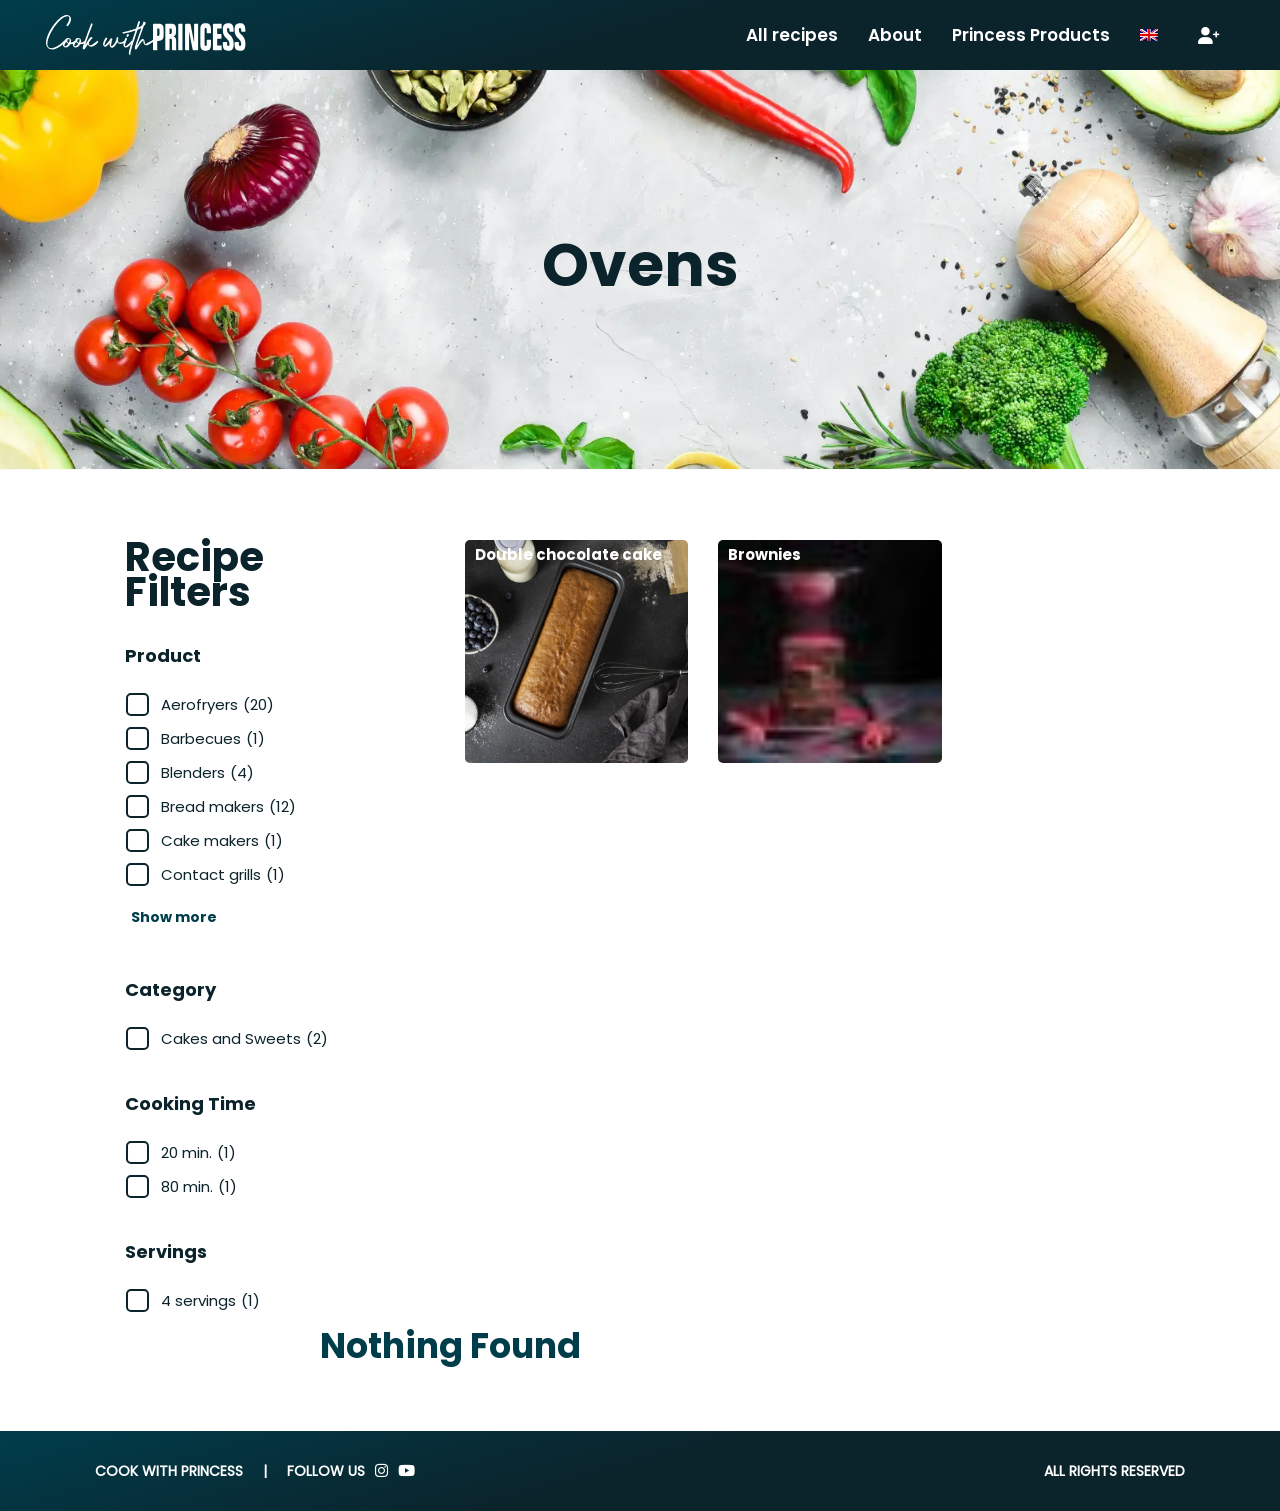 The height and width of the screenshot is (1511, 1280). What do you see at coordinates (199, 1186) in the screenshot?
I see `80 min.` at bounding box center [199, 1186].